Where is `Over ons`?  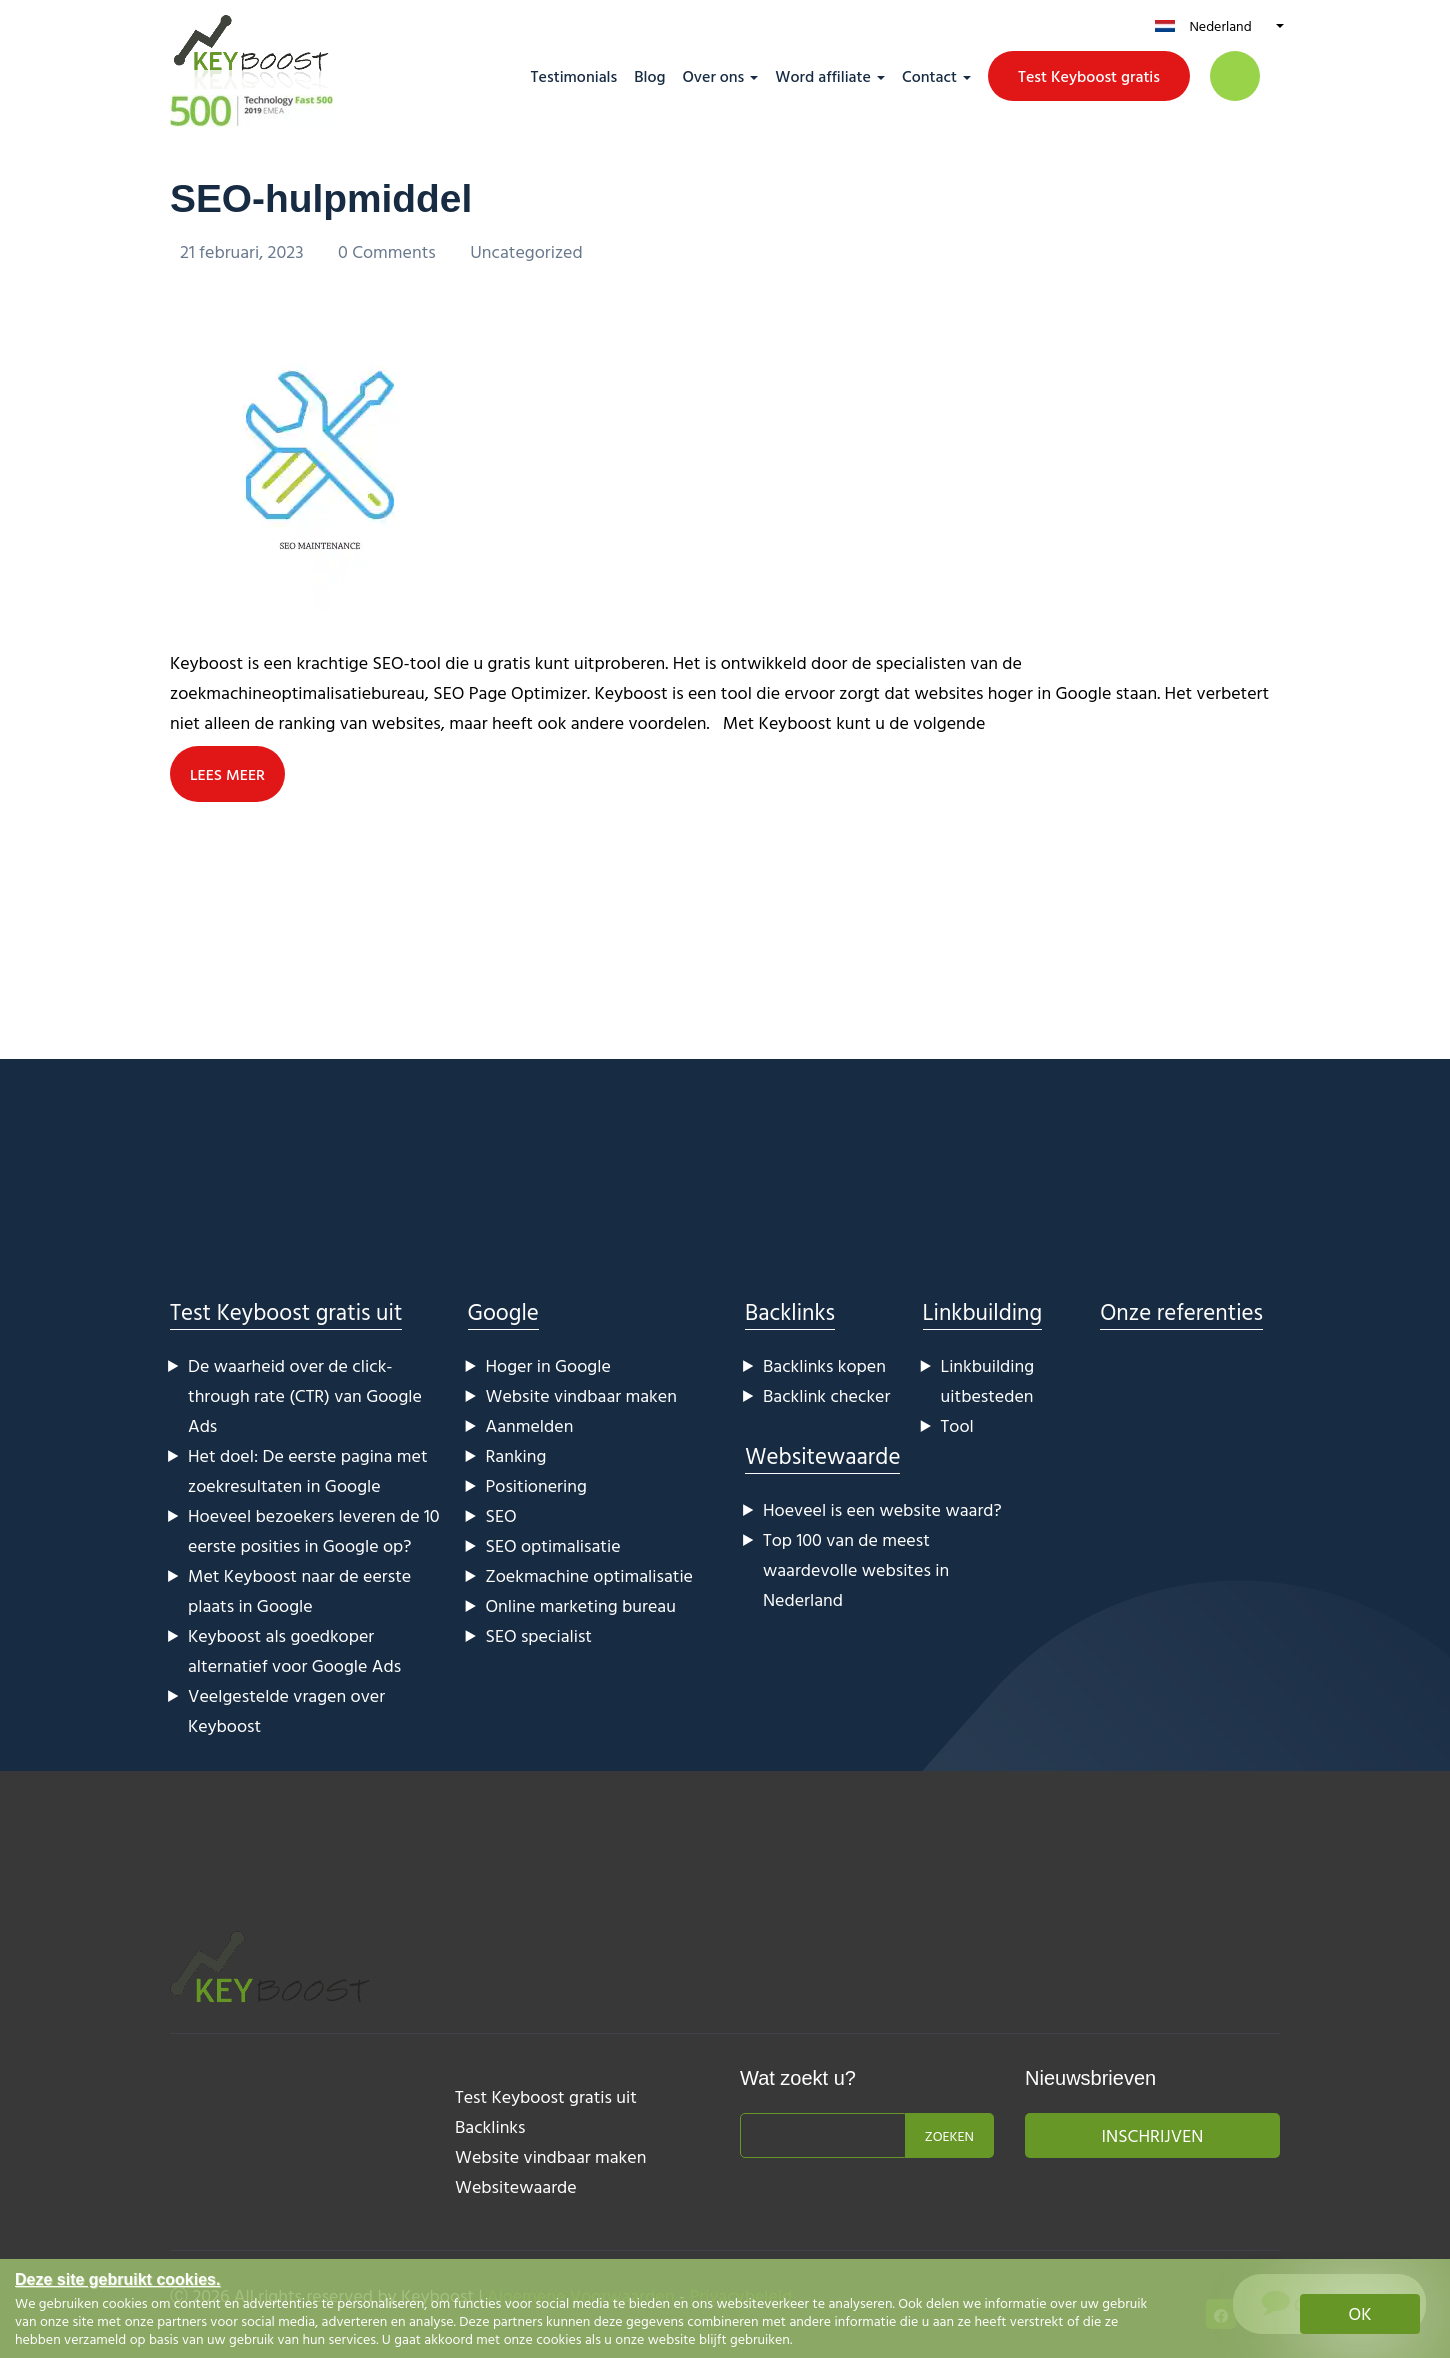
Over ons is located at coordinates (713, 76).